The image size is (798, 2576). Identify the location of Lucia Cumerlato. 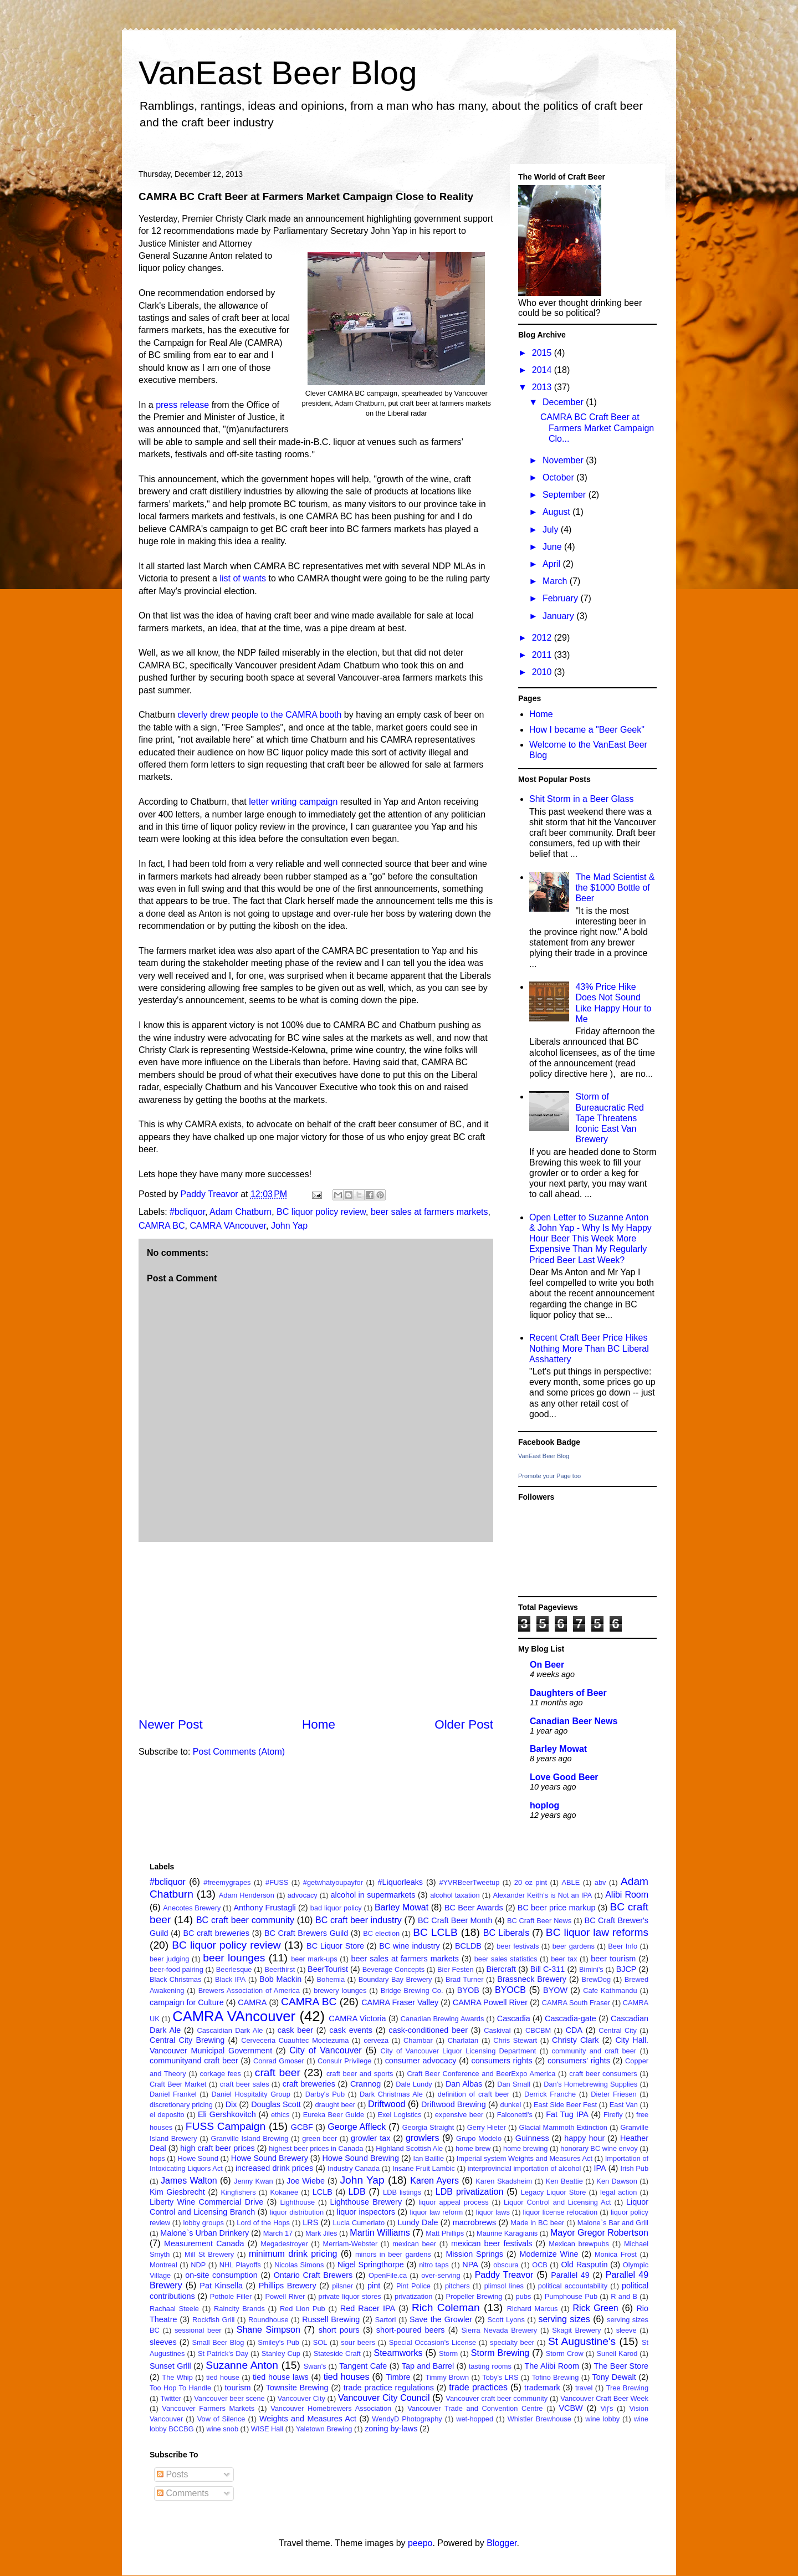
(359, 2223).